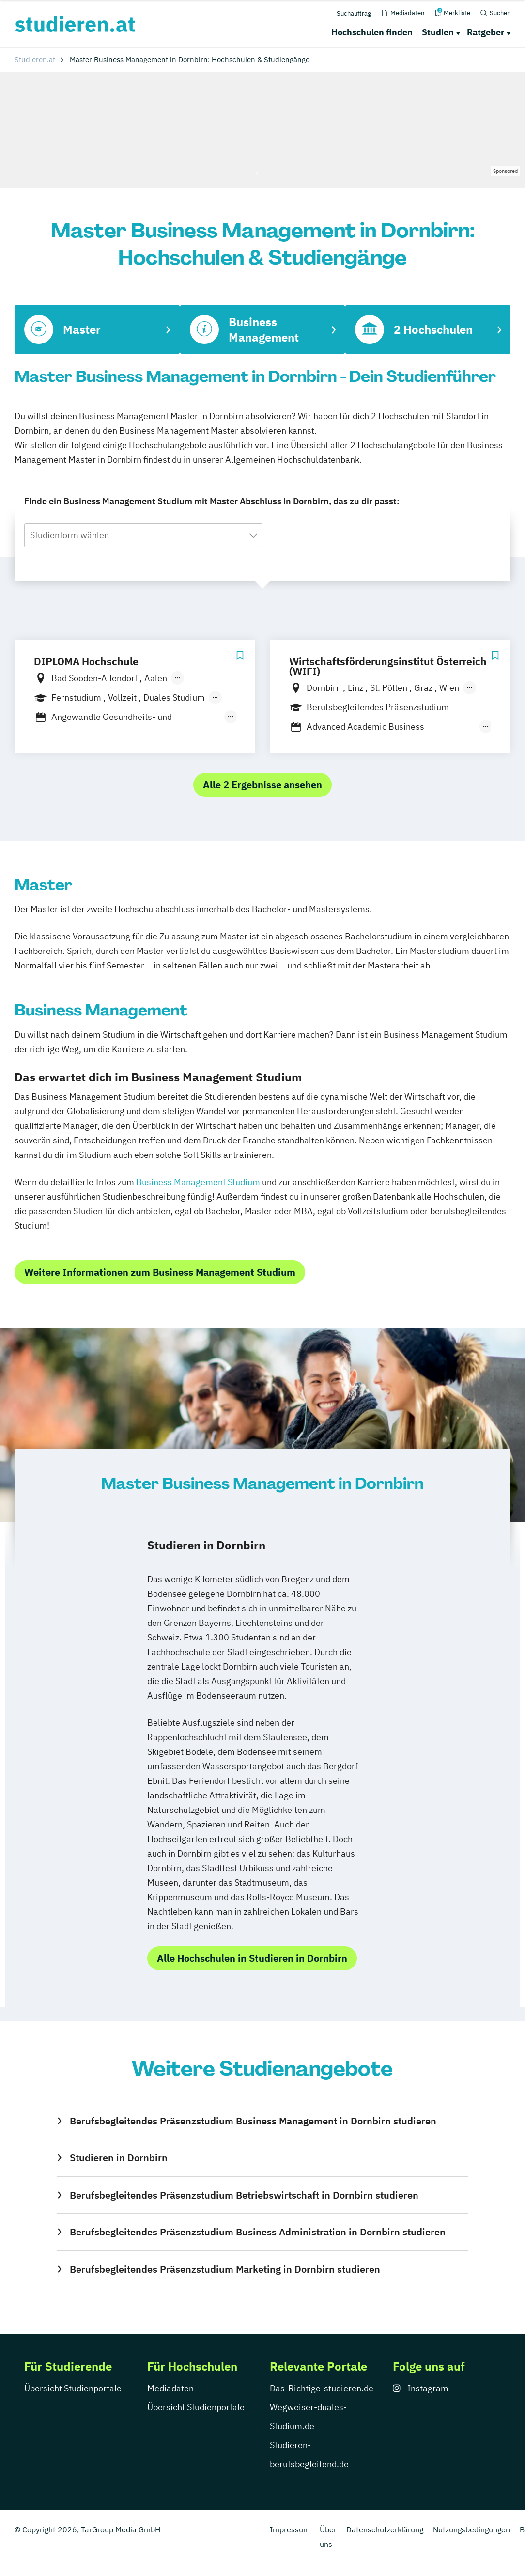 This screenshot has width=525, height=2576. What do you see at coordinates (321, 2388) in the screenshot?
I see `Das-Richtige-studieren.de` at bounding box center [321, 2388].